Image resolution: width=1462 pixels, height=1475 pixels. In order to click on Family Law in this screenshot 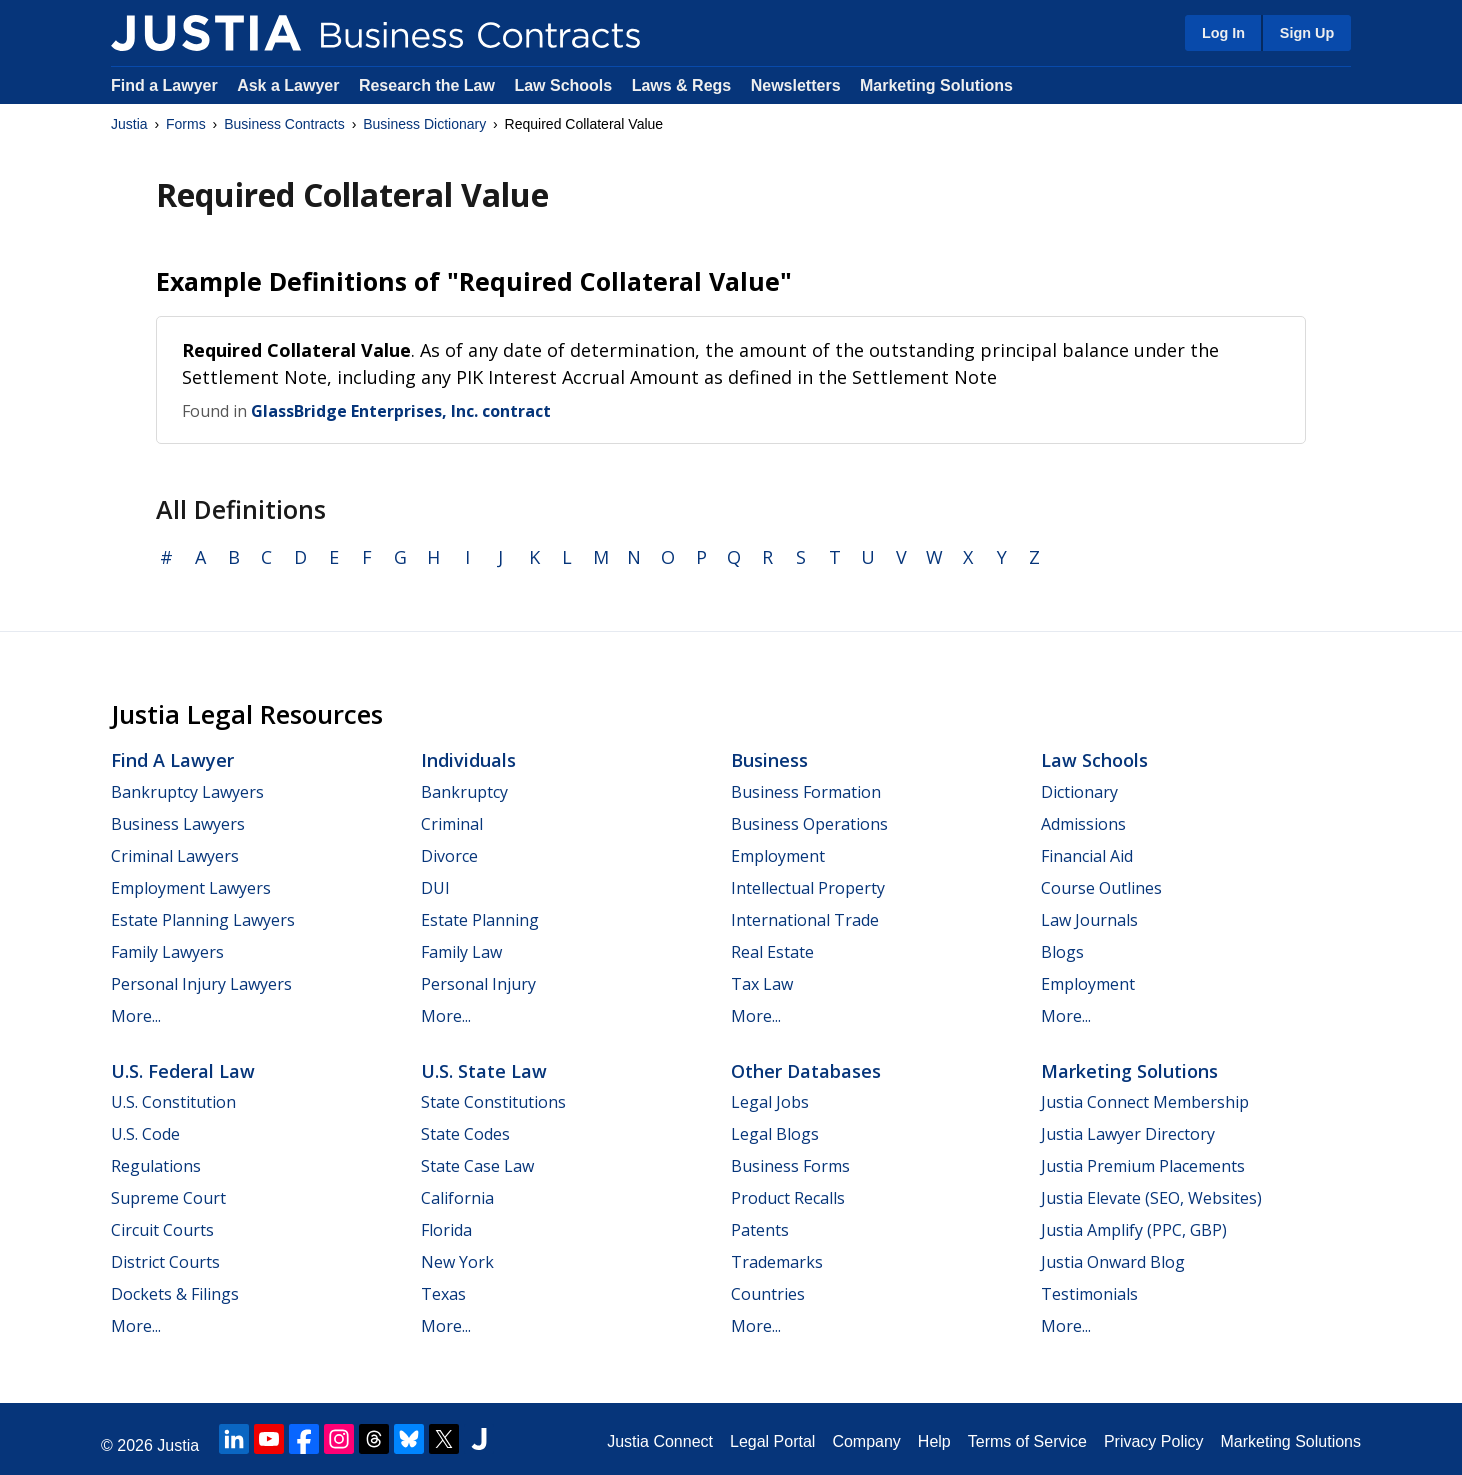, I will do `click(461, 952)`.